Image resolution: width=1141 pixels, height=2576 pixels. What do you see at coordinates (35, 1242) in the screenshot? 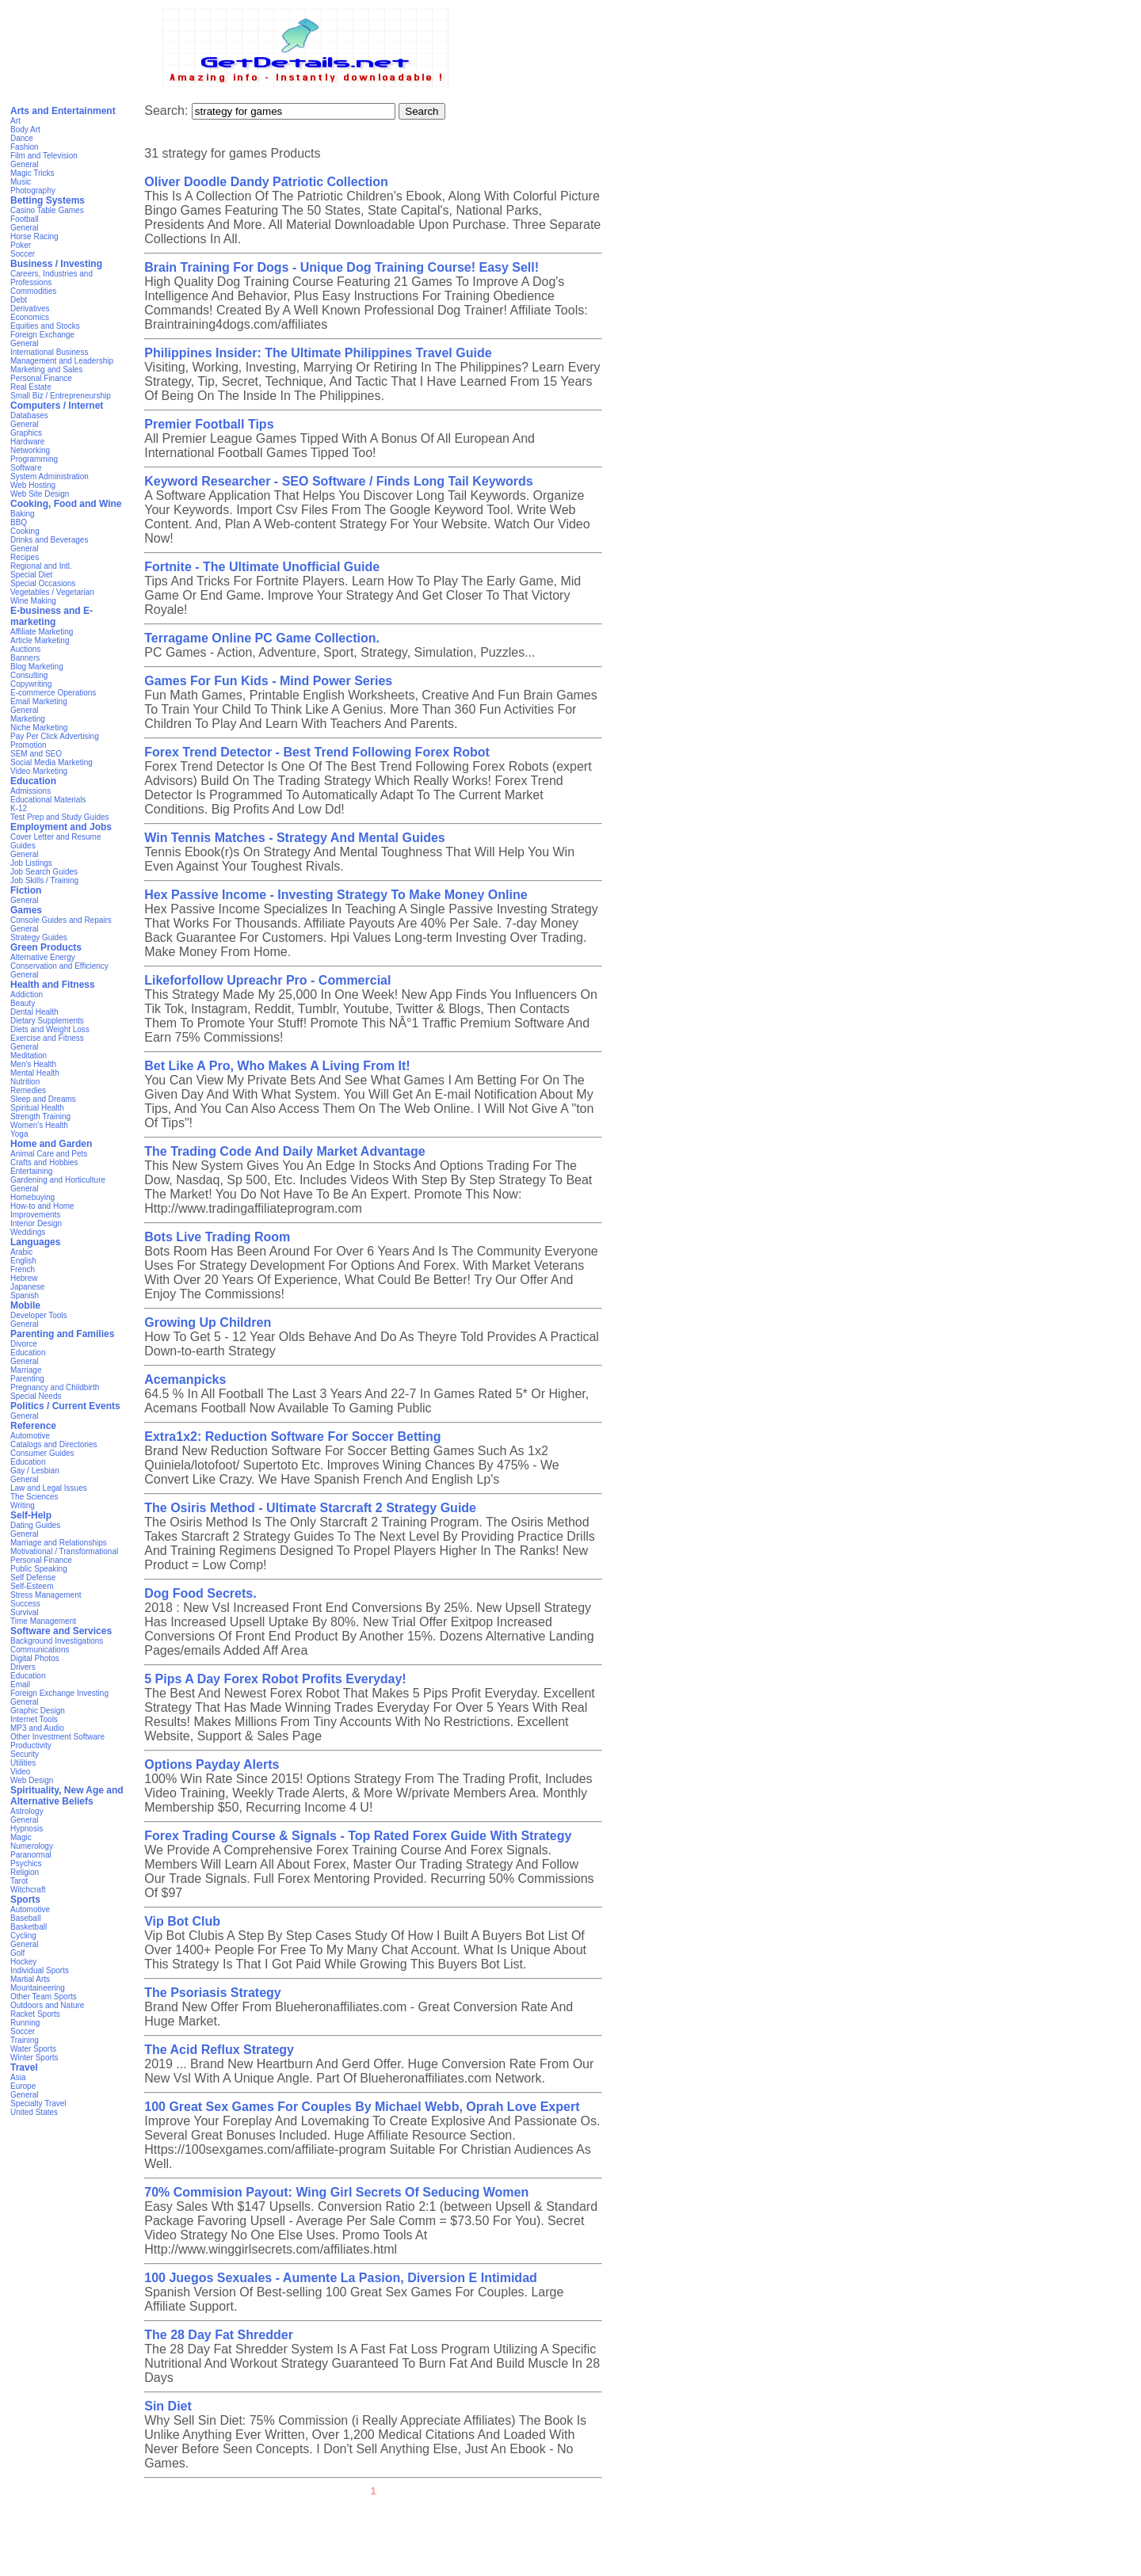
I see `Languages` at bounding box center [35, 1242].